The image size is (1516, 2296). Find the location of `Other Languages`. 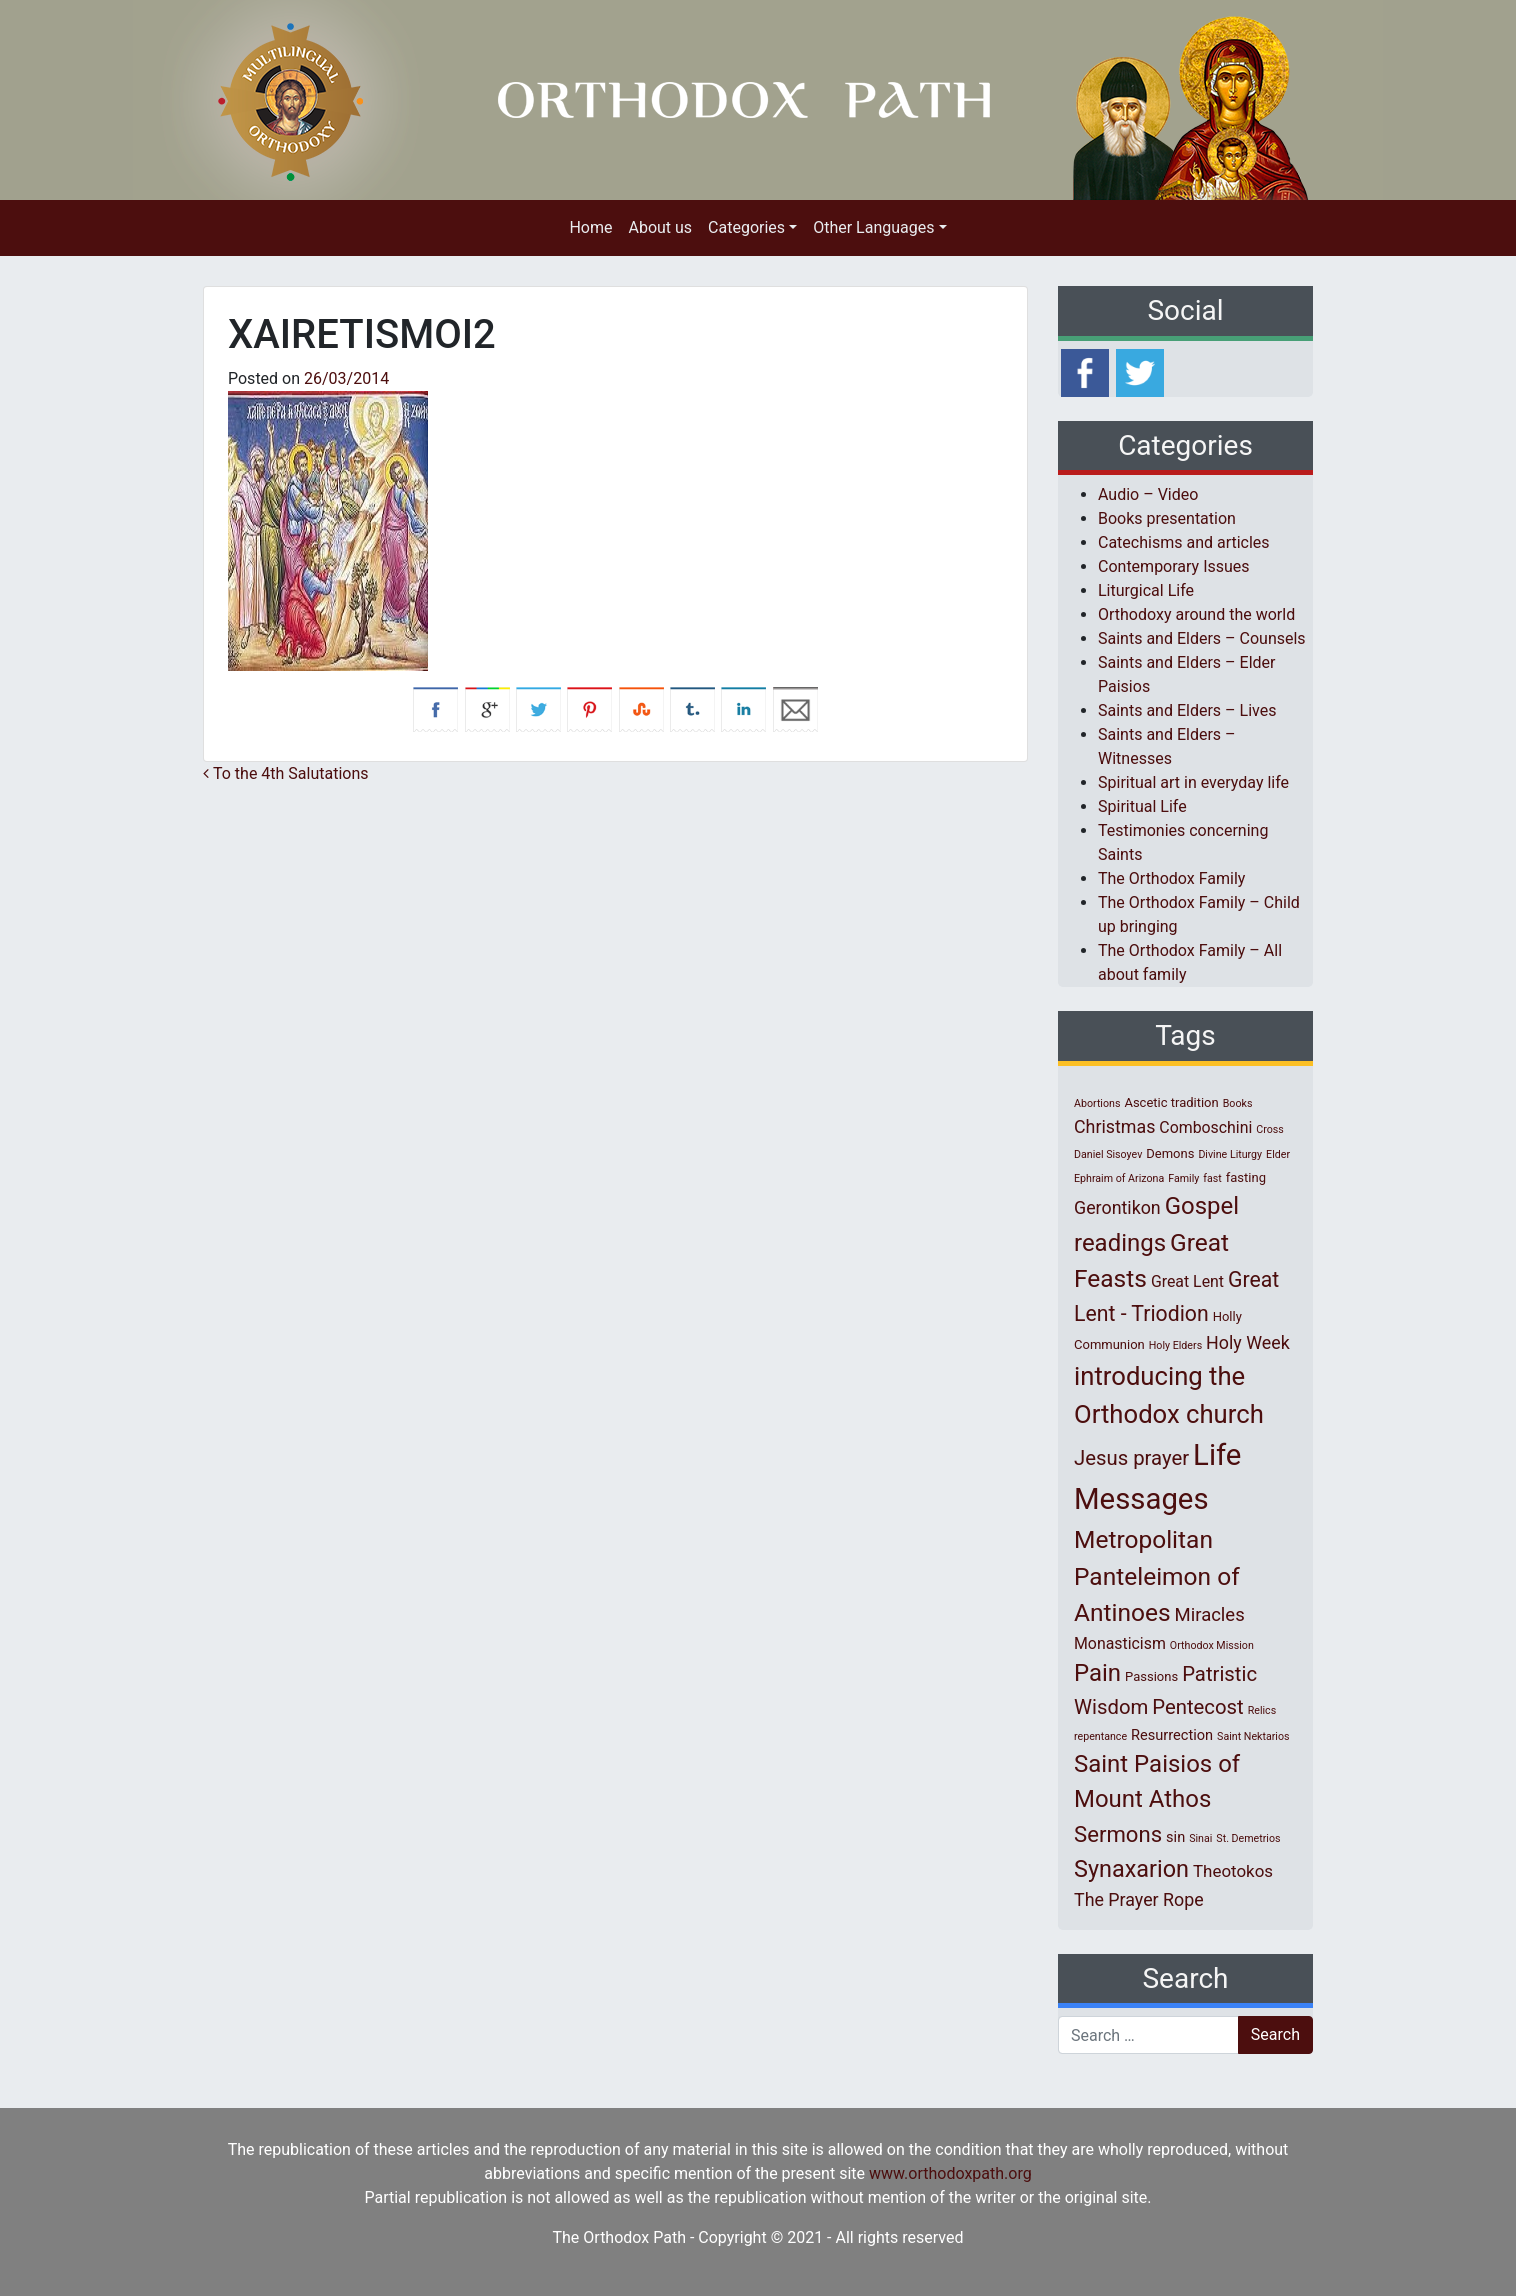

Other Languages is located at coordinates (873, 227).